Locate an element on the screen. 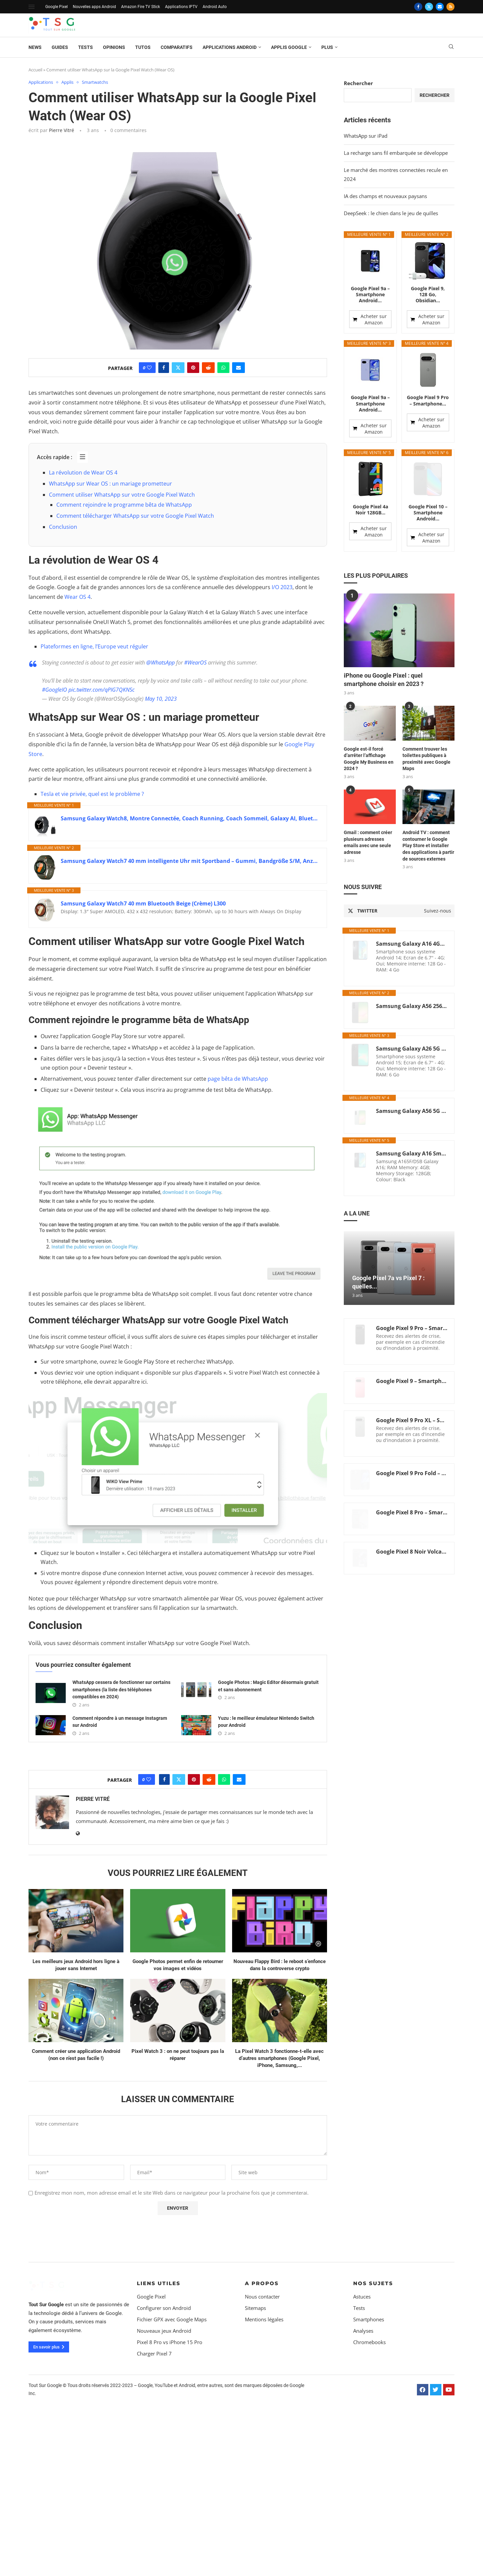 The width and height of the screenshot is (483, 2576). Samsung Galaxy Watch7 40 mm intelligente Uhr mit Sportband – Gummi, Bandgröße S/M, Anzeige 3,33 cm (1.3′) is located at coordinates (190, 861).